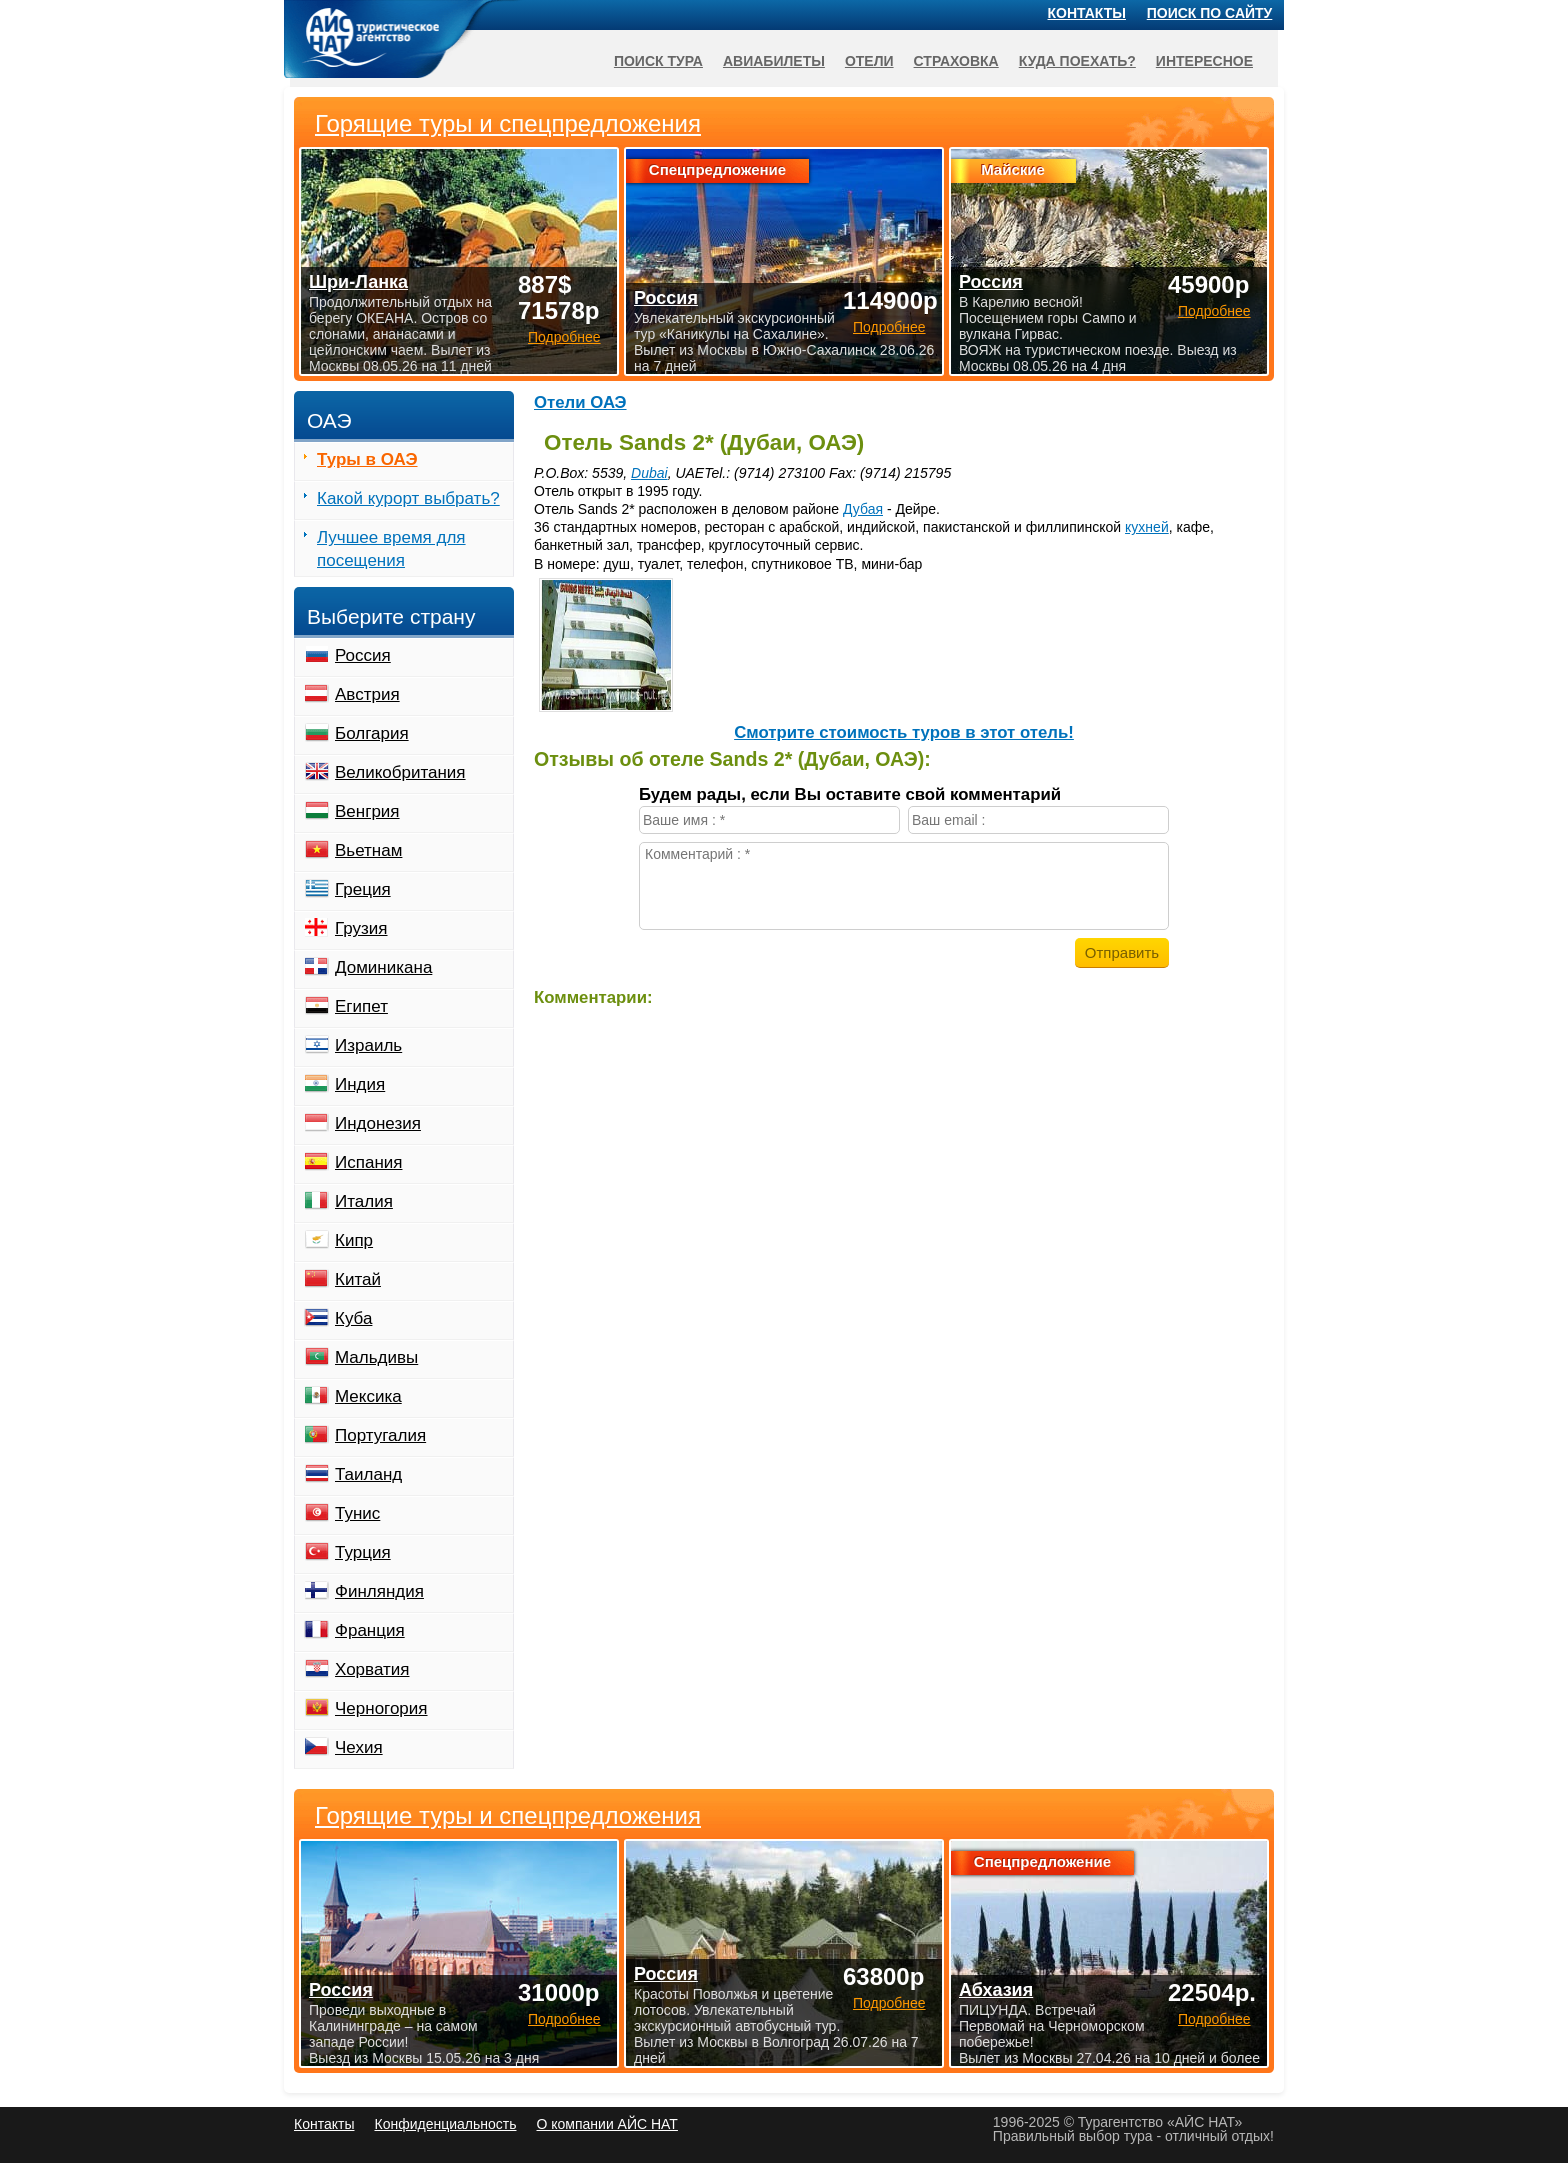 The width and height of the screenshot is (1568, 2163). I want to click on Россия, so click(363, 655).